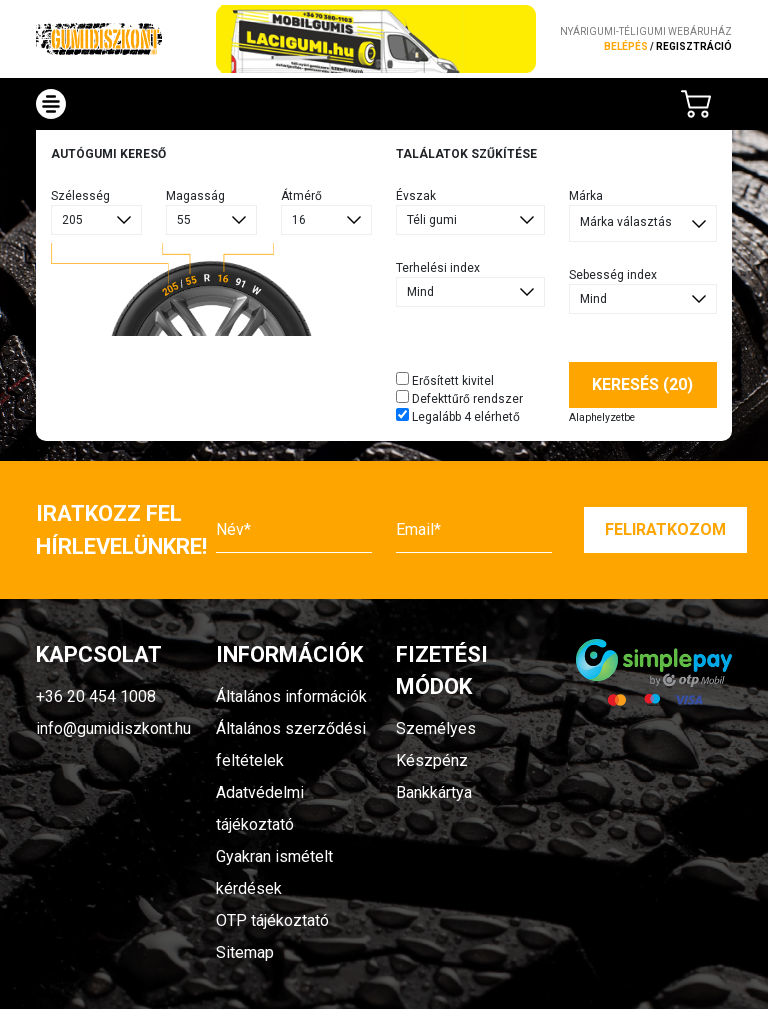 This screenshot has width=768, height=1009. Describe the element at coordinates (445, 380) in the screenshot. I see `Erősített kivitel` at that location.